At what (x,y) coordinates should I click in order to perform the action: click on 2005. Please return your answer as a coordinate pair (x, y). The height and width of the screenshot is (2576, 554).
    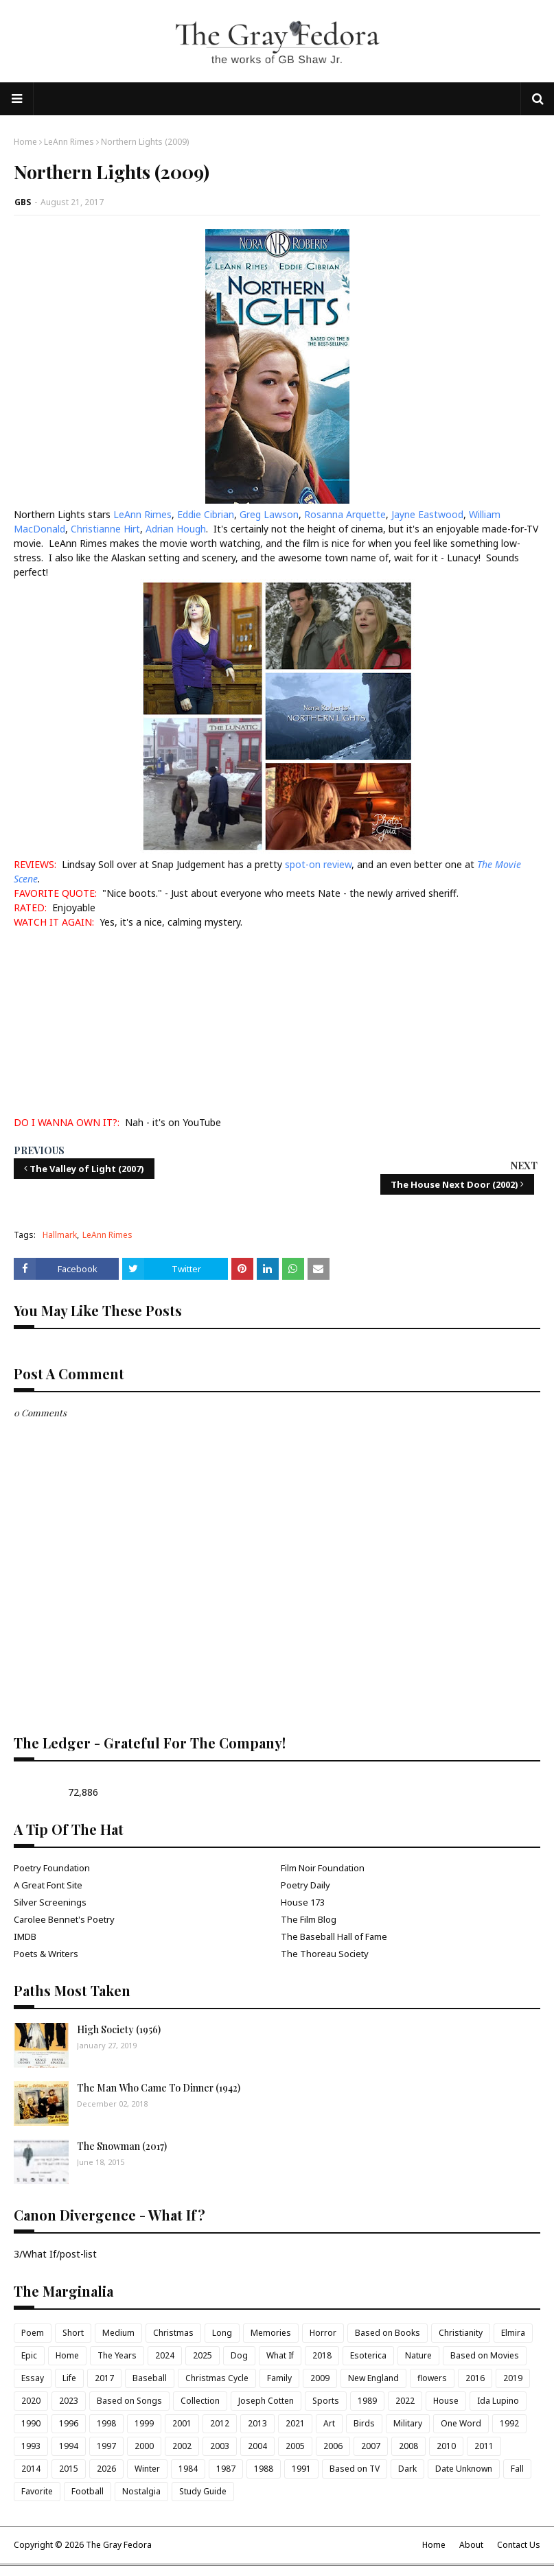
    Looking at the image, I should click on (295, 2446).